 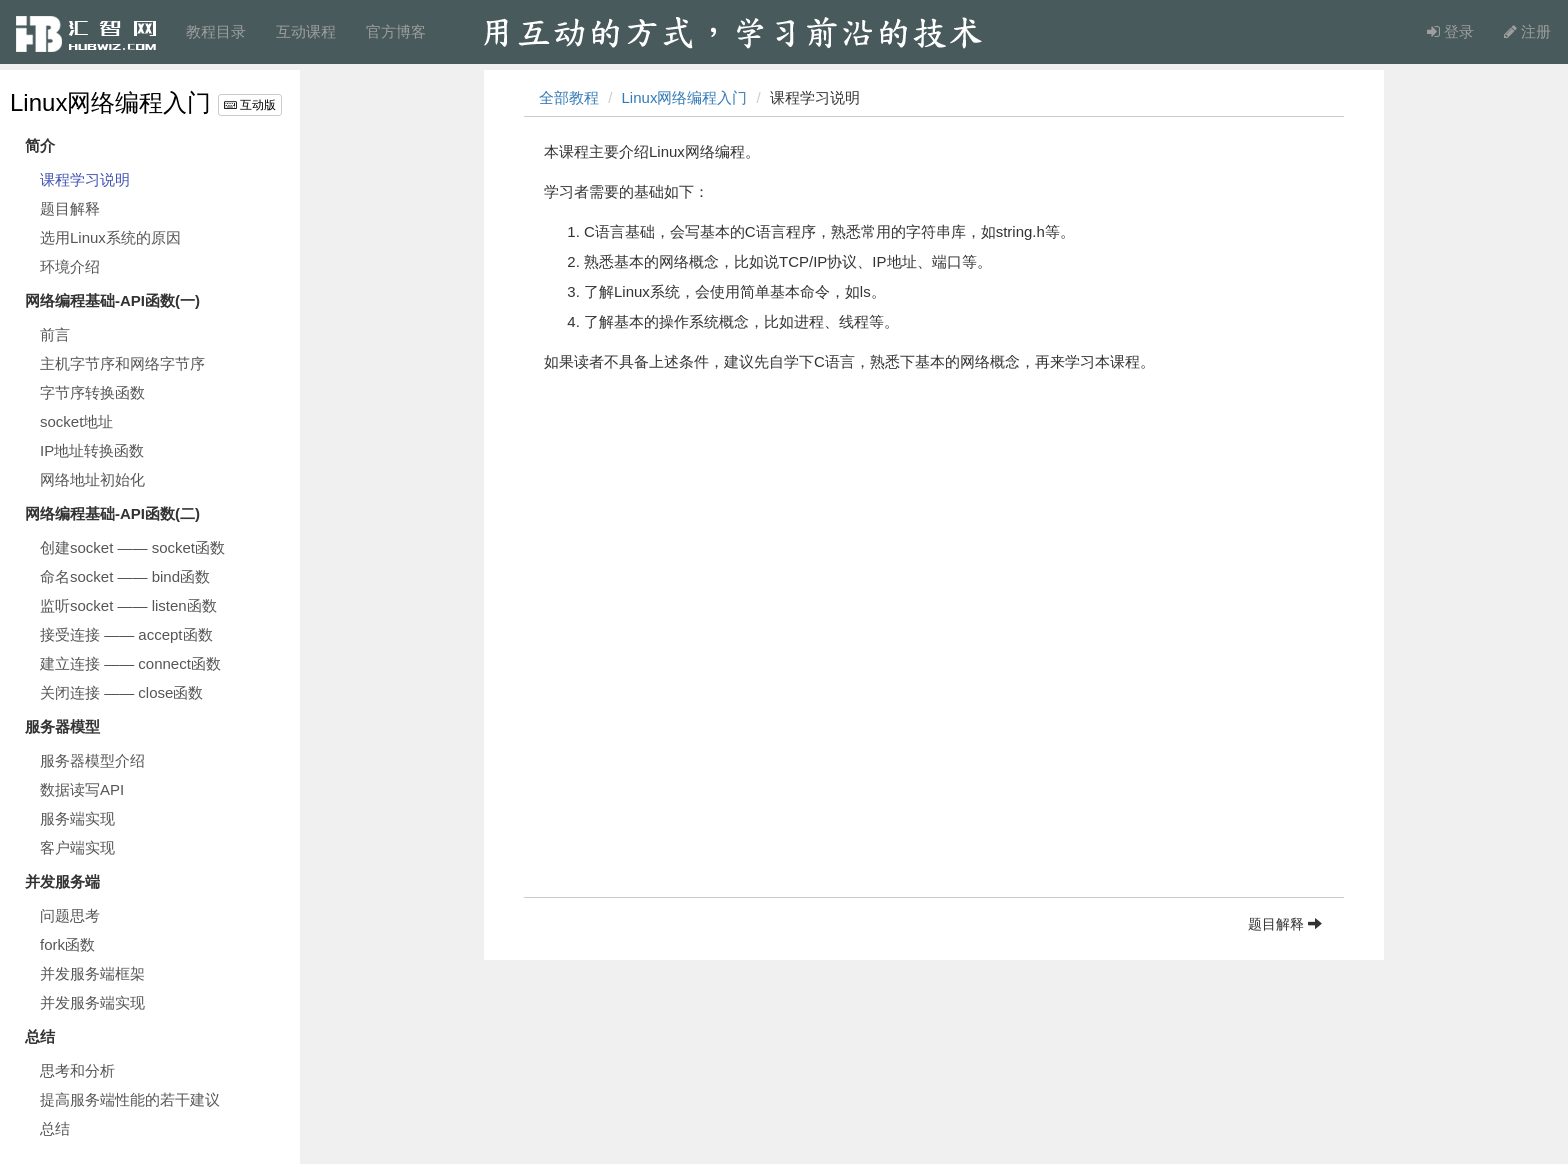 What do you see at coordinates (92, 1002) in the screenshot?
I see `并发服务端实现` at bounding box center [92, 1002].